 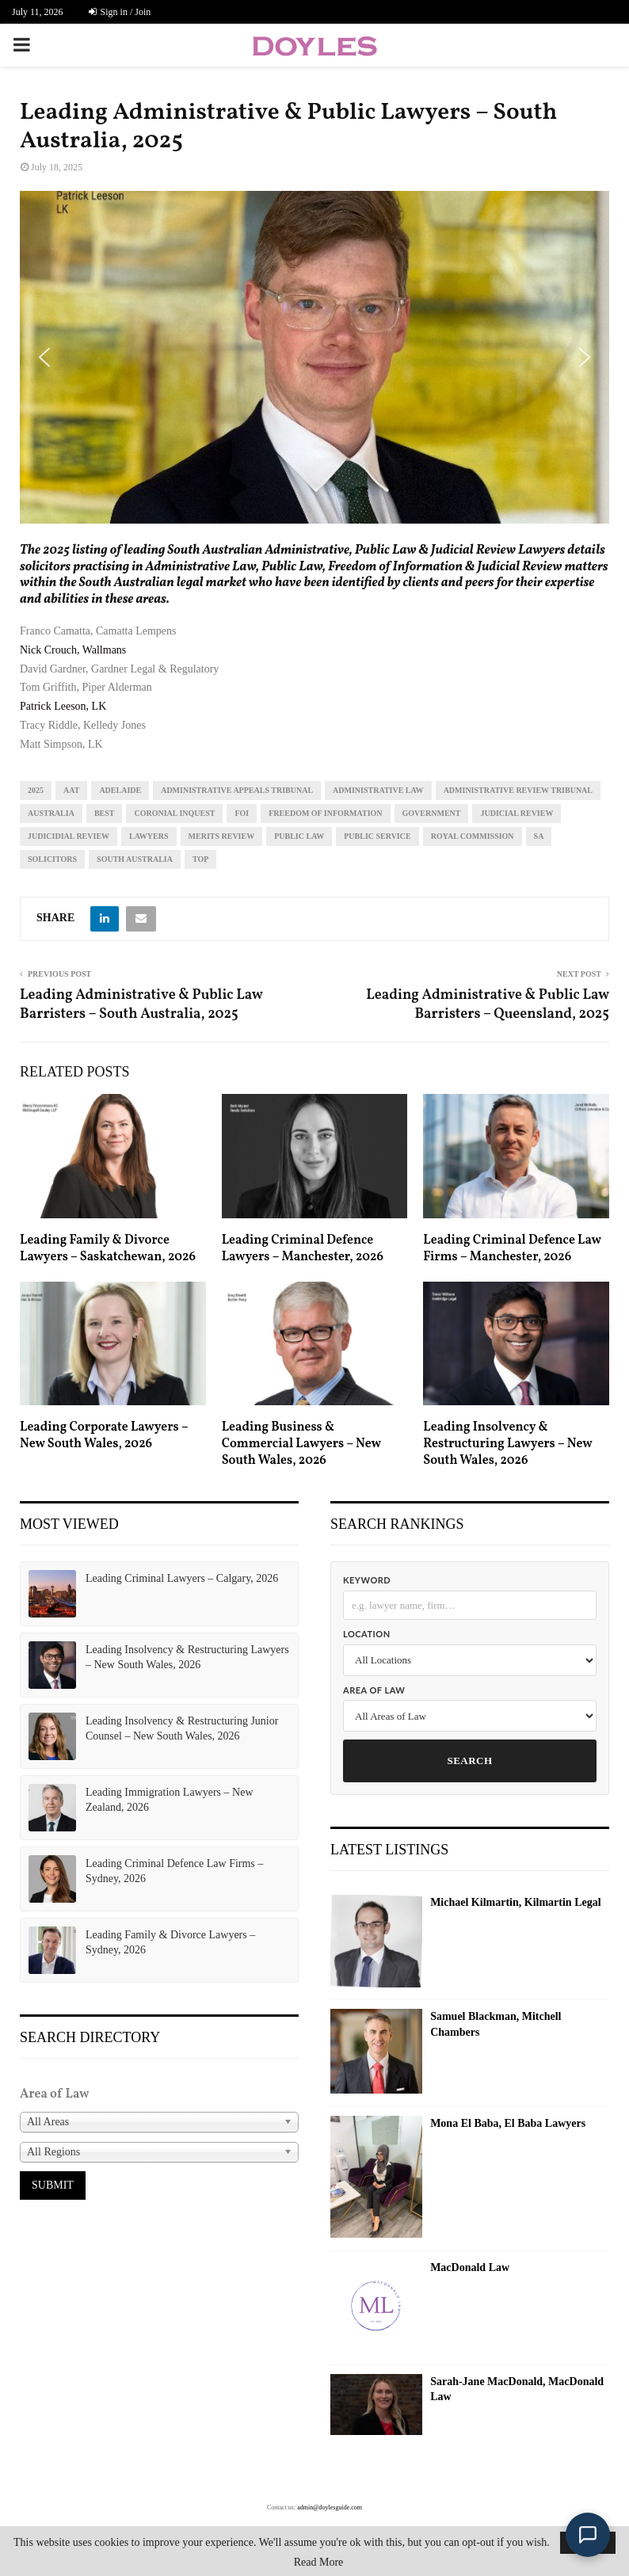 I want to click on Leading Family & Divorce Lawyers – Saskatchewan, 2026, so click(x=108, y=1249).